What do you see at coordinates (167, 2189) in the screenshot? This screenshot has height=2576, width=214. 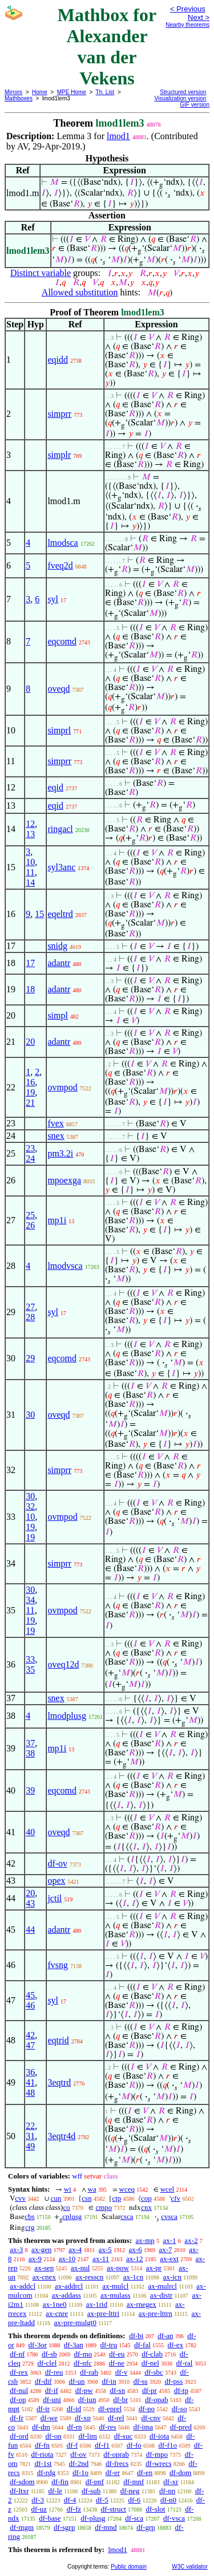 I see `wcel` at bounding box center [167, 2189].